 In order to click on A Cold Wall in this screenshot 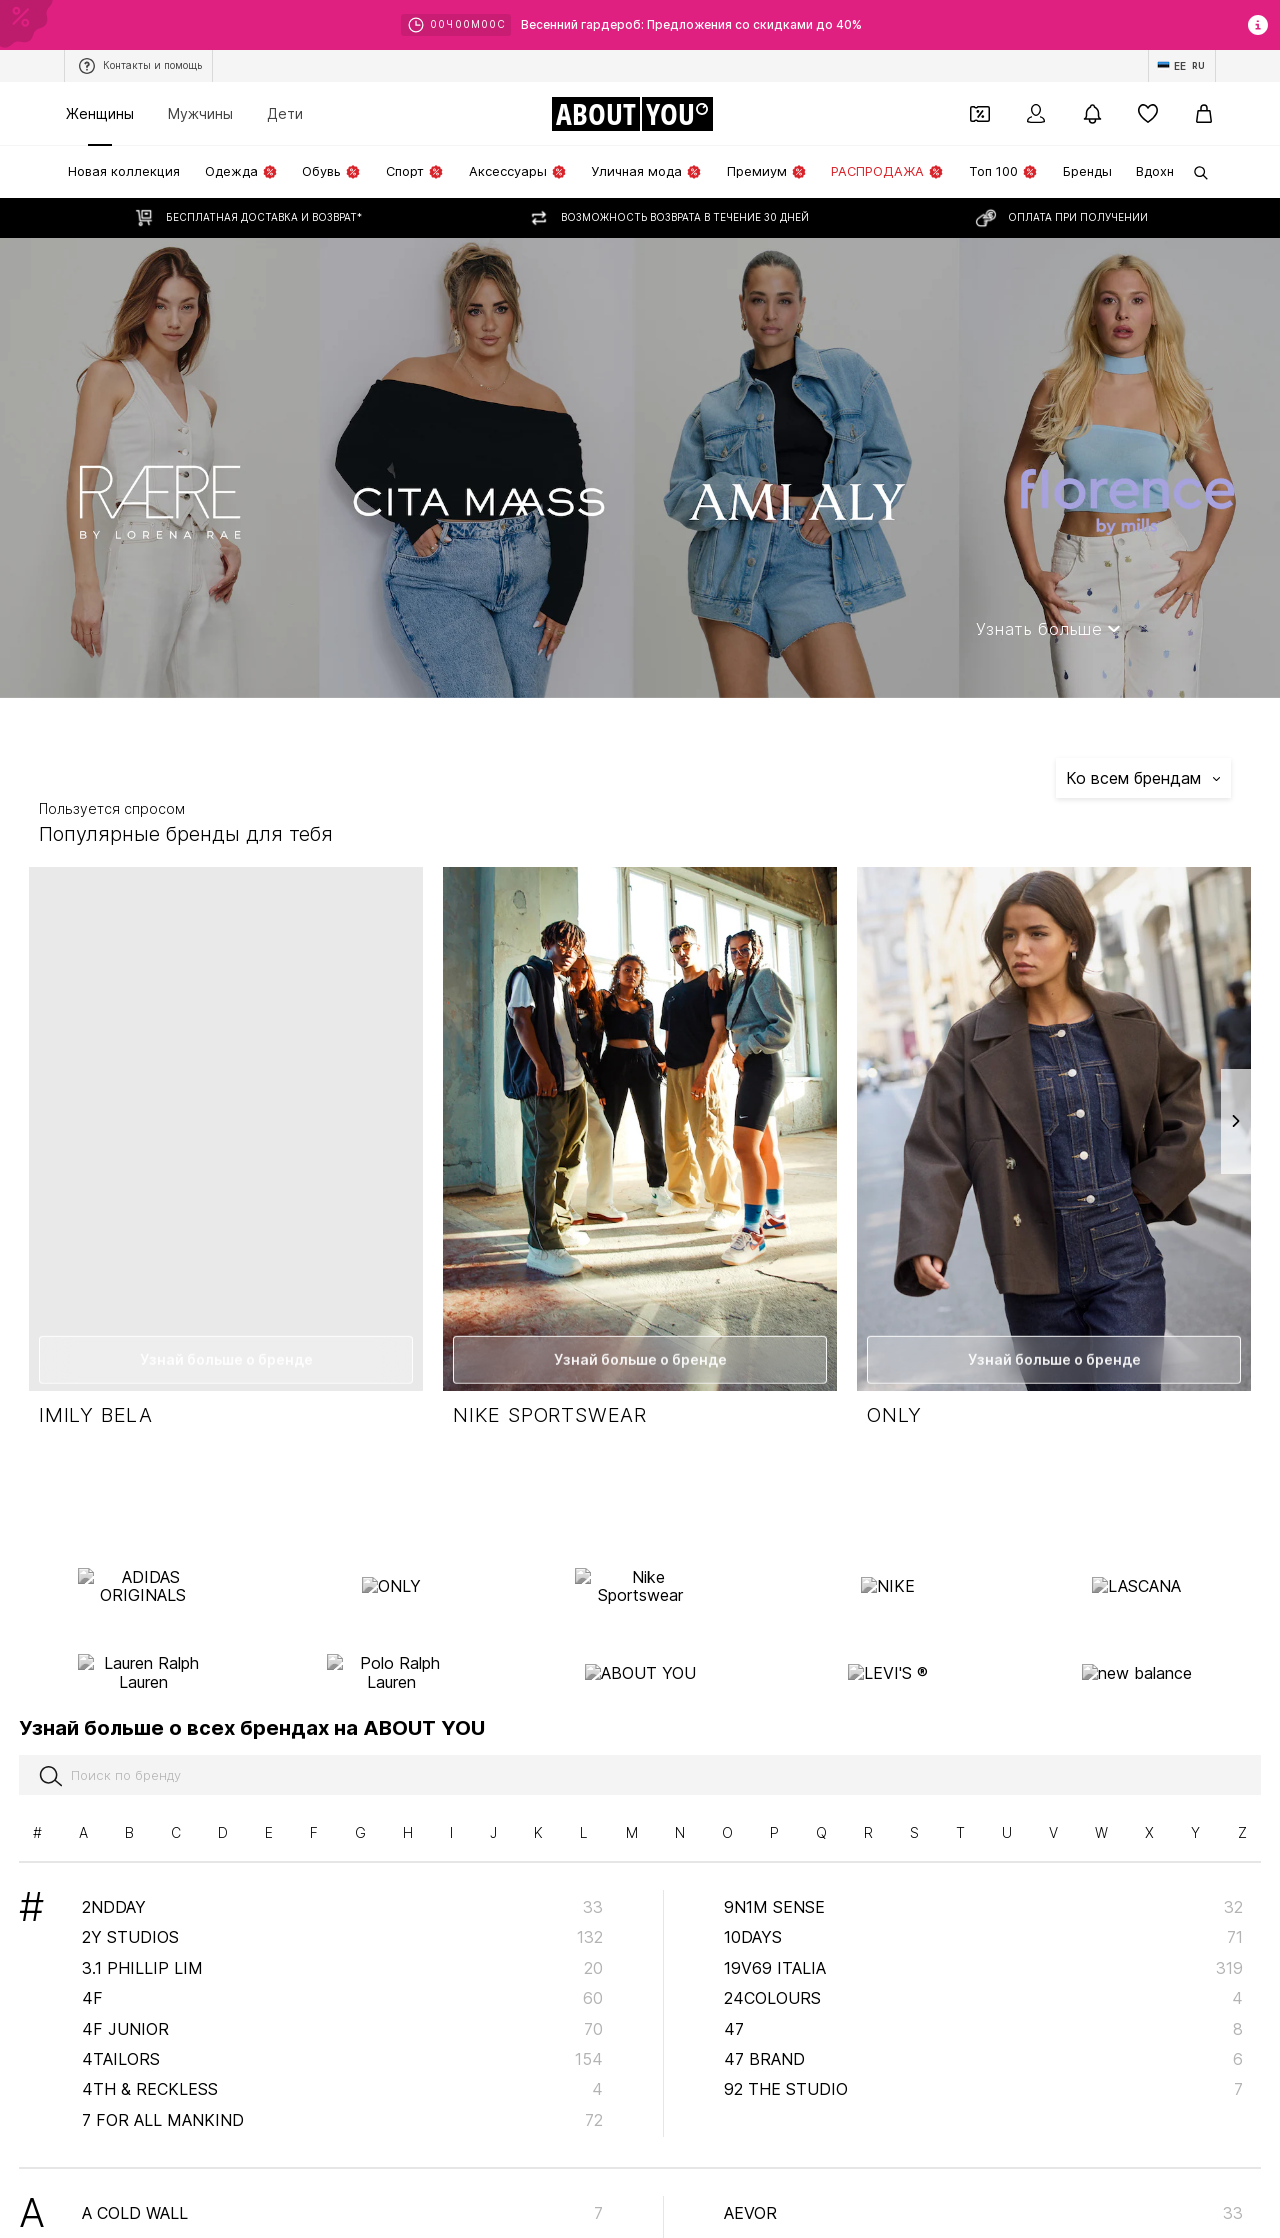, I will do `click(342, 2136)`.